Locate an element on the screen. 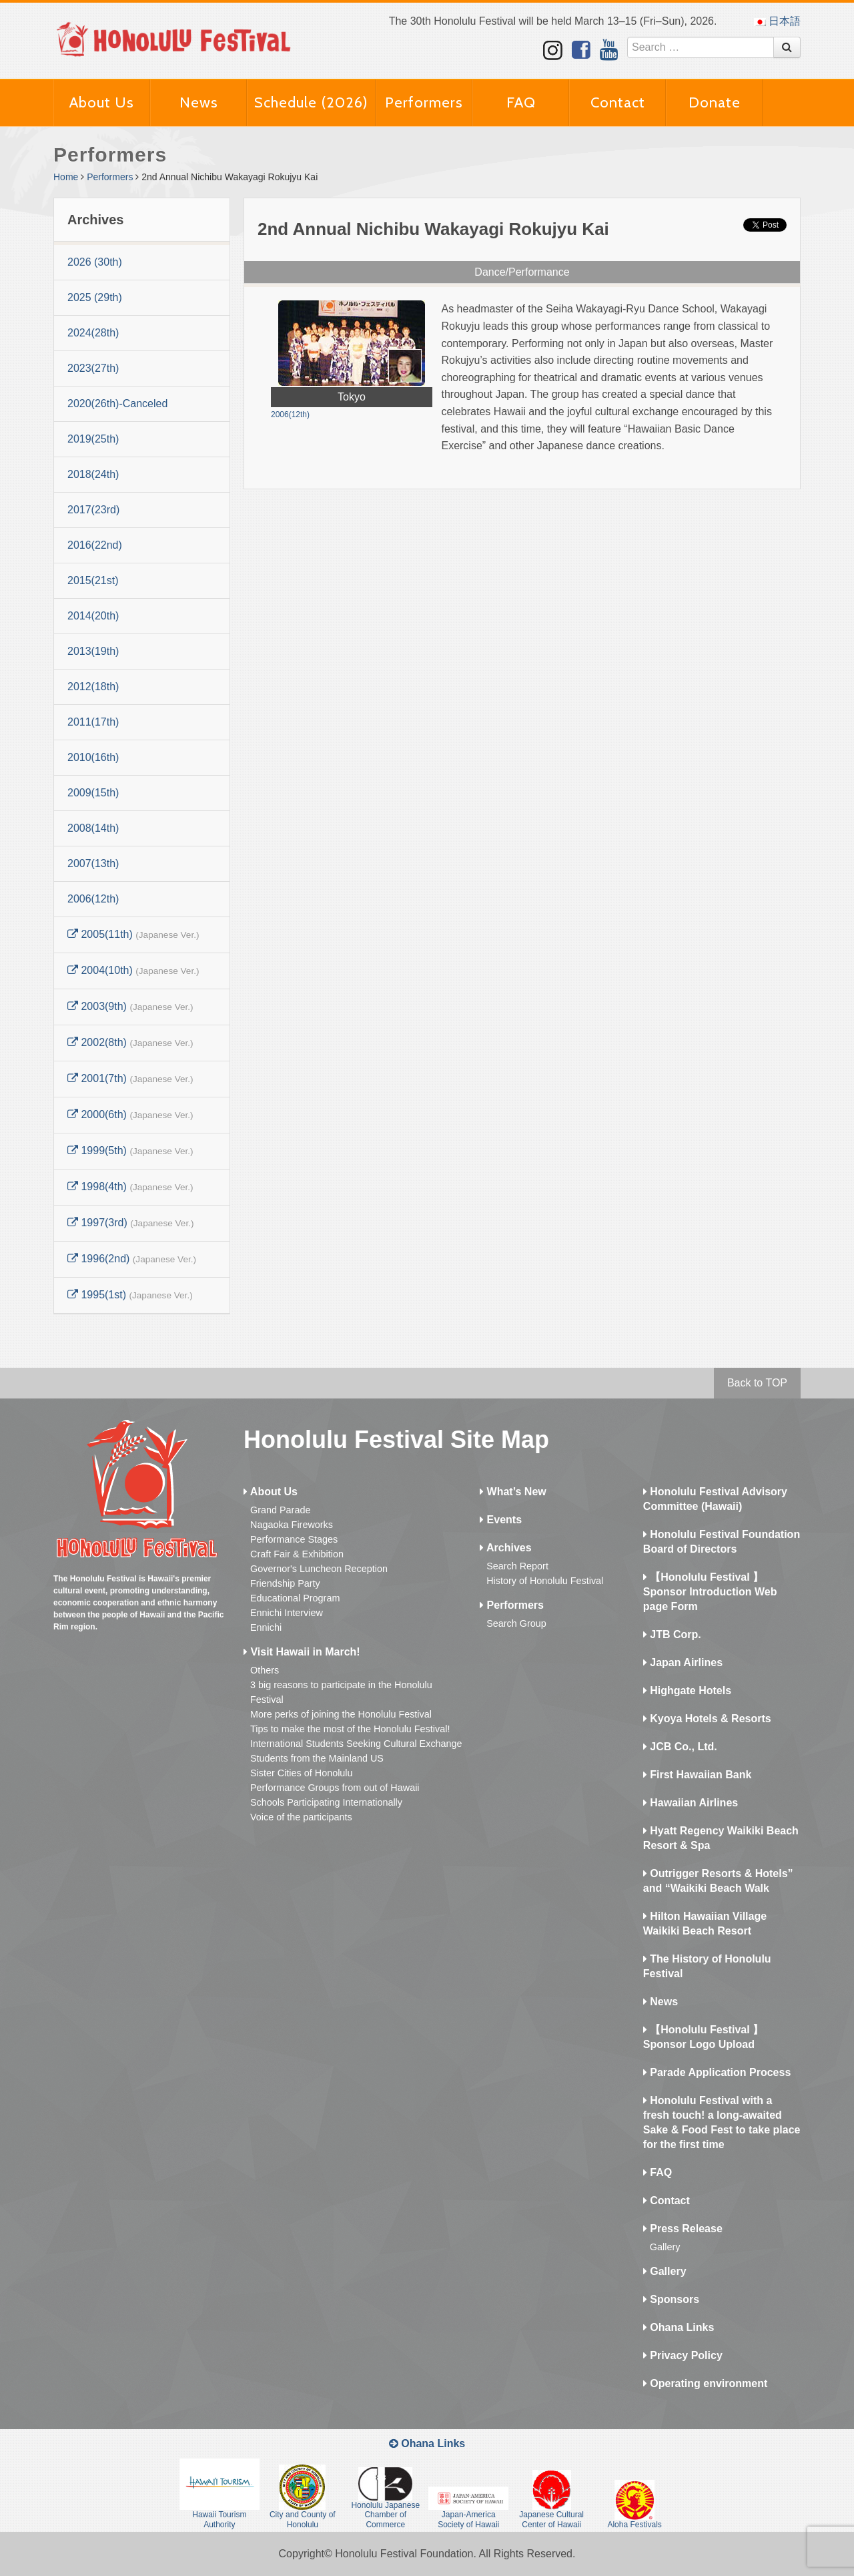  【Honolulu Festival 】Sponsor Introduction Web page Form is located at coordinates (710, 1591).